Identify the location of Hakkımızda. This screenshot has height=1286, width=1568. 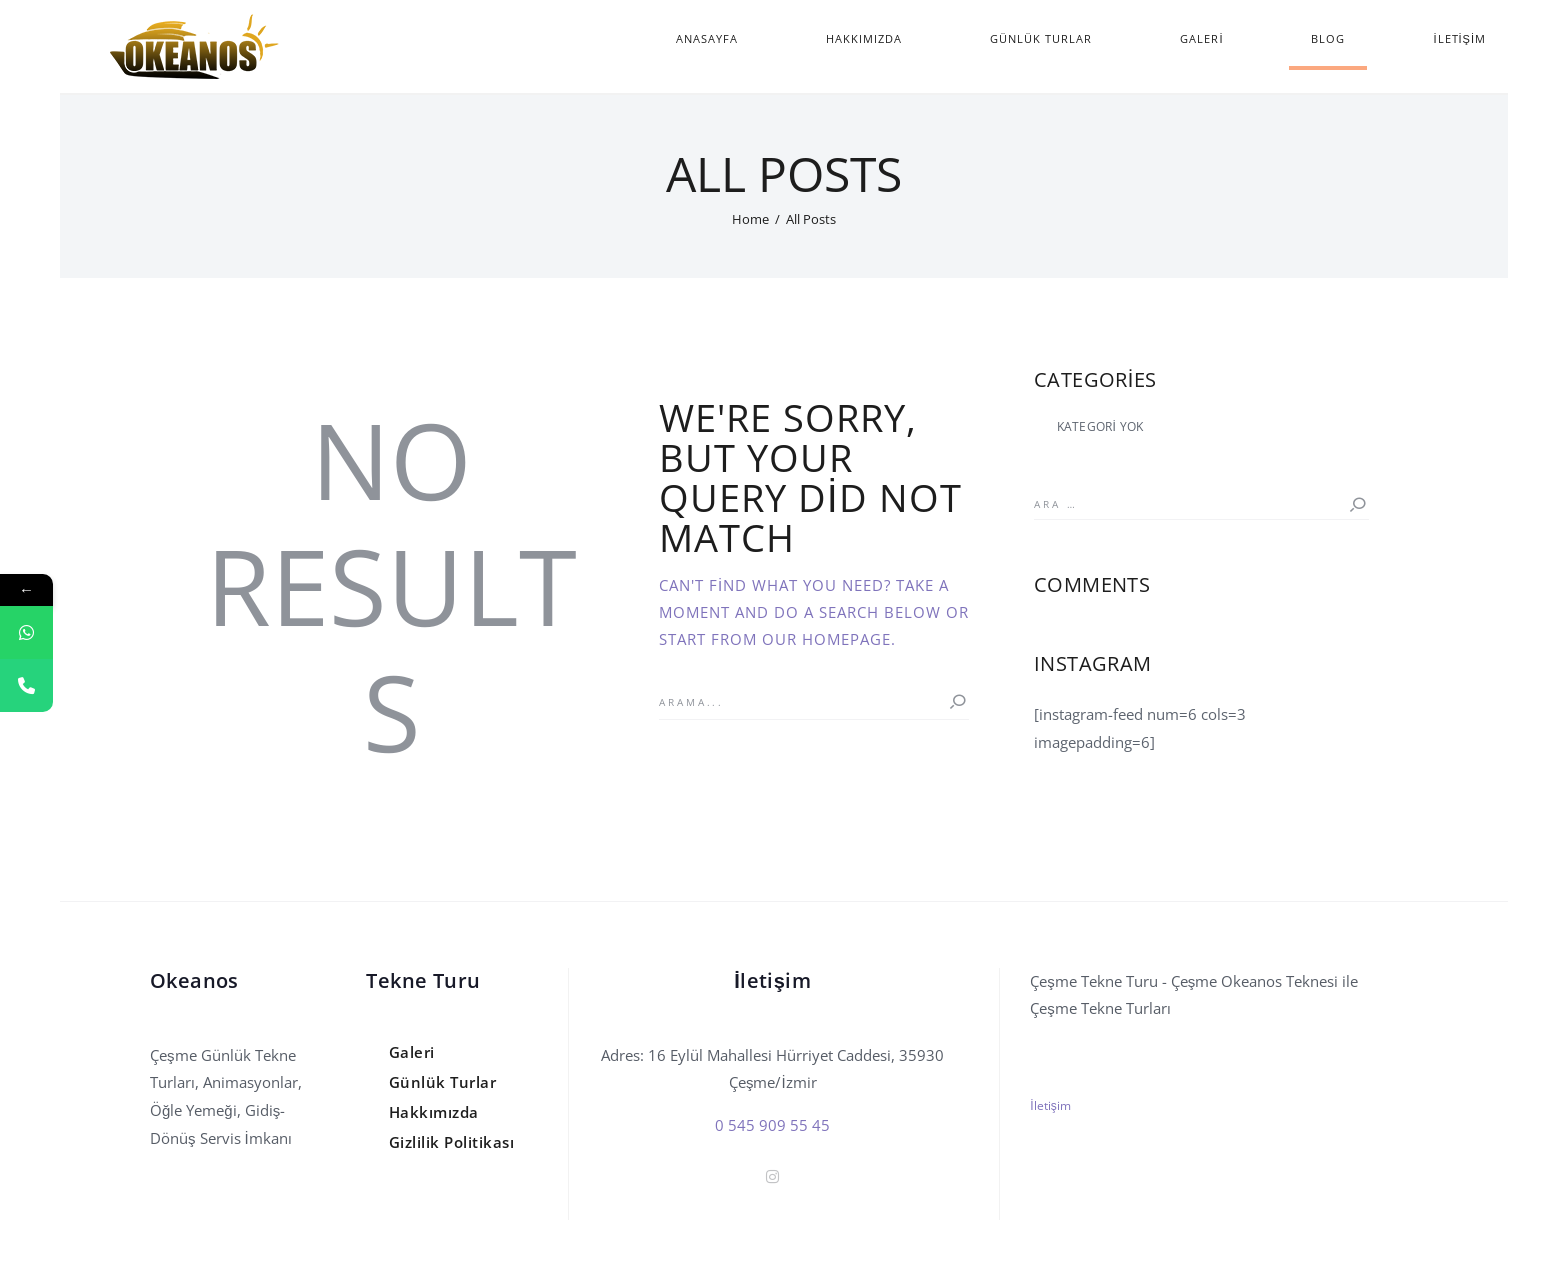
(434, 1112).